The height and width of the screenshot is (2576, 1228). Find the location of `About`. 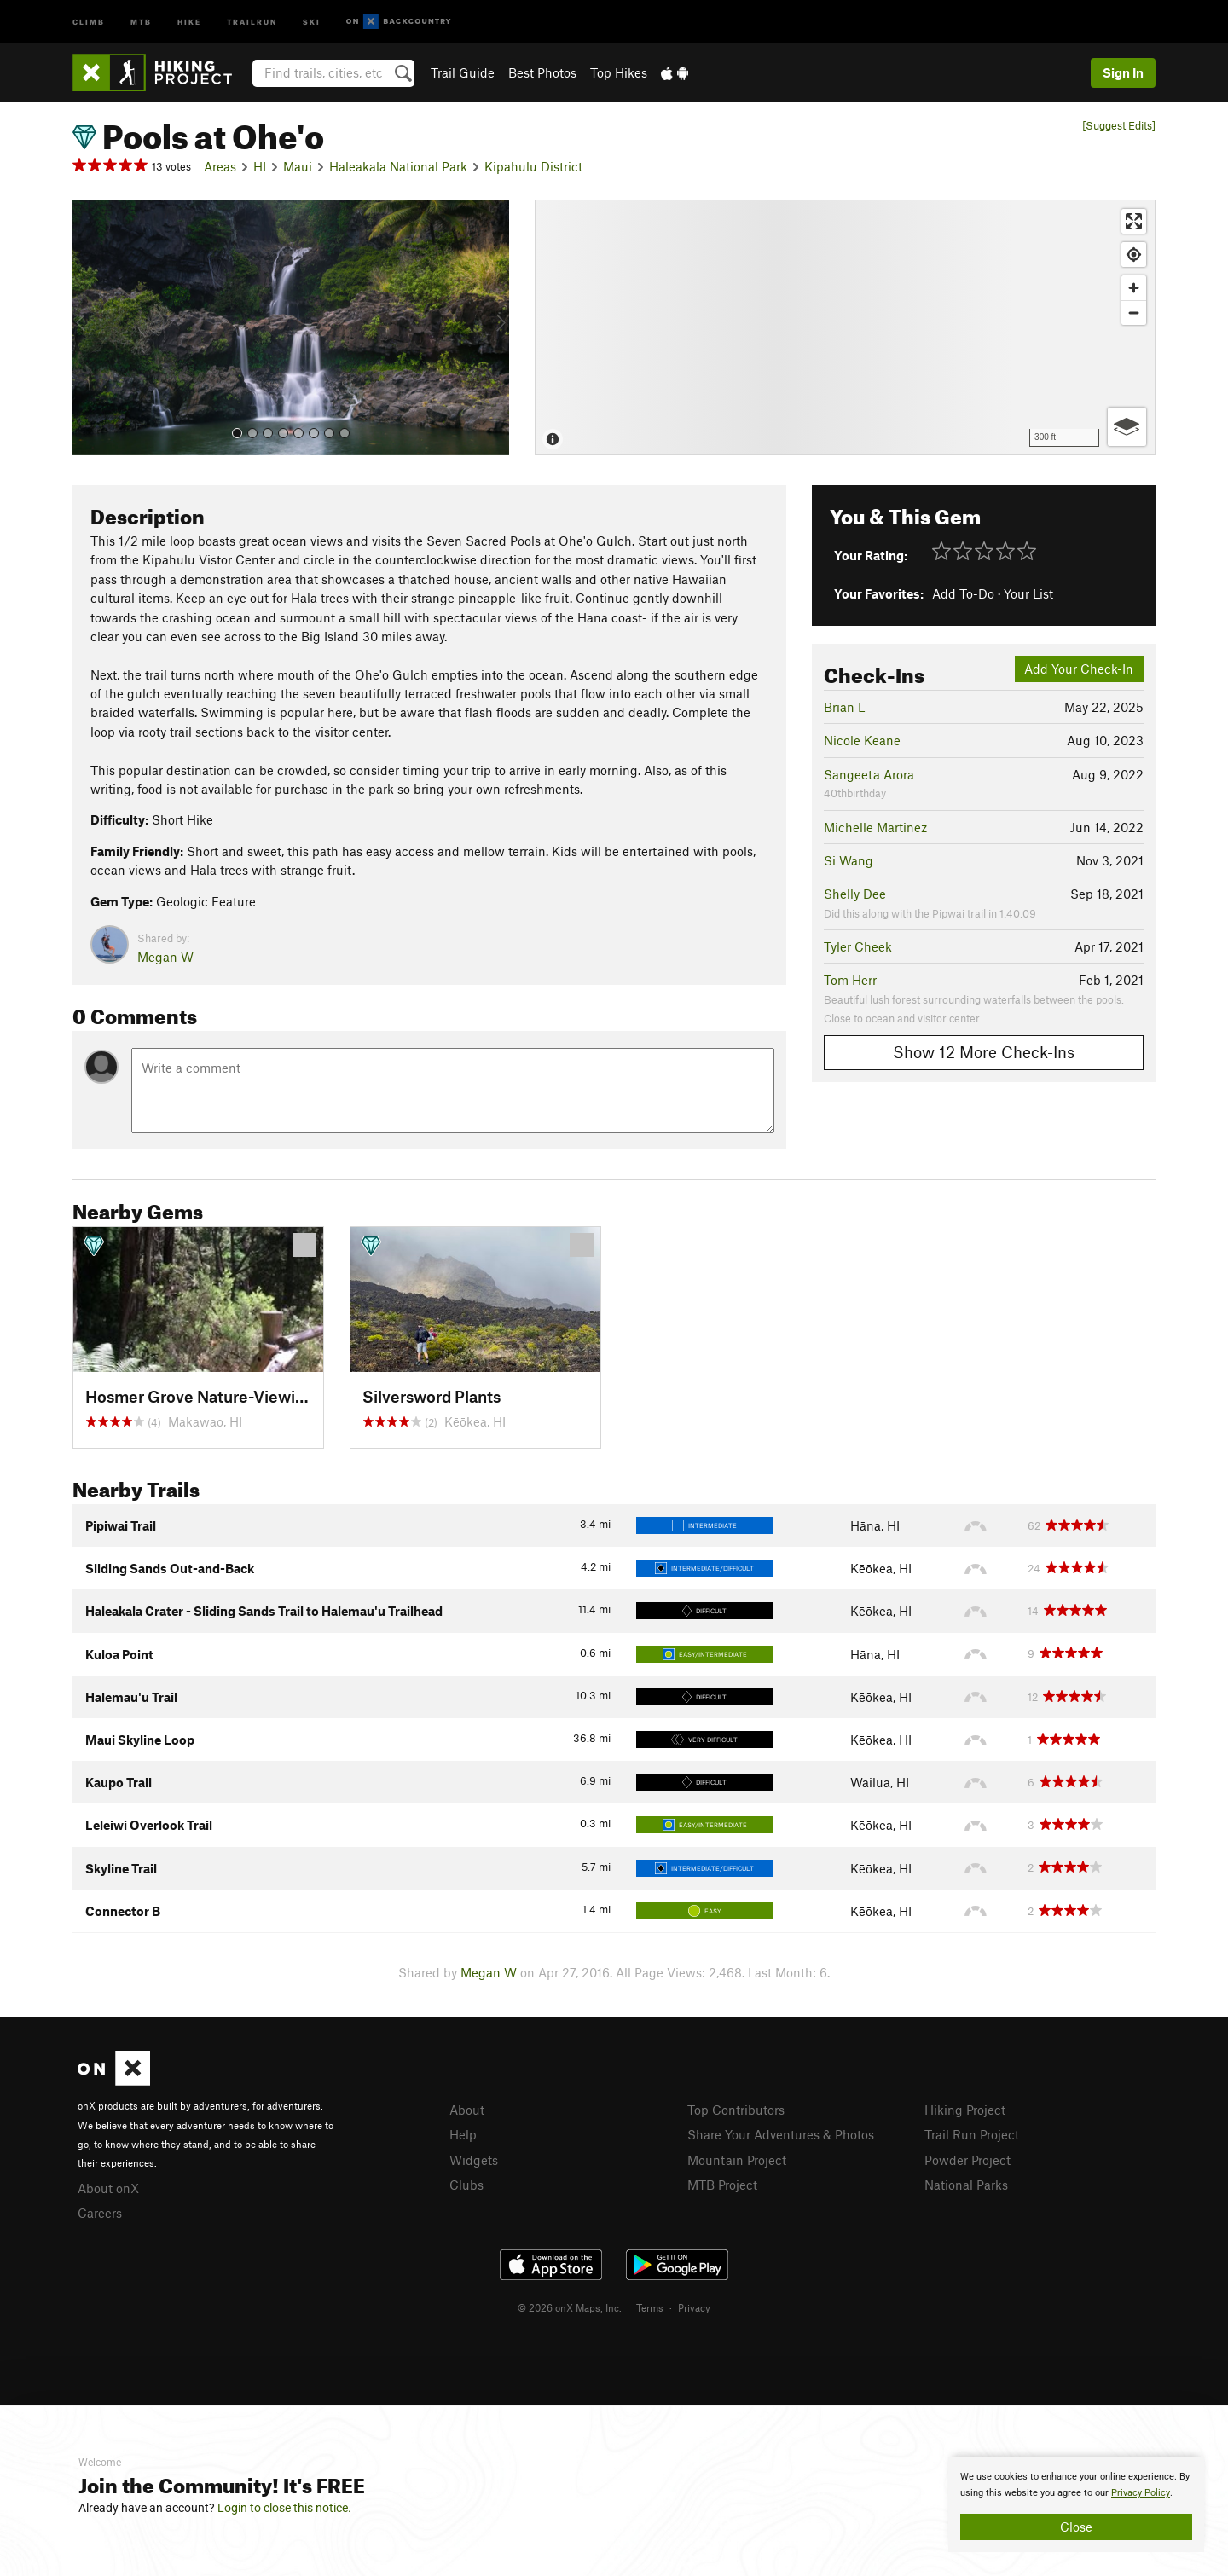

About is located at coordinates (466, 2109).